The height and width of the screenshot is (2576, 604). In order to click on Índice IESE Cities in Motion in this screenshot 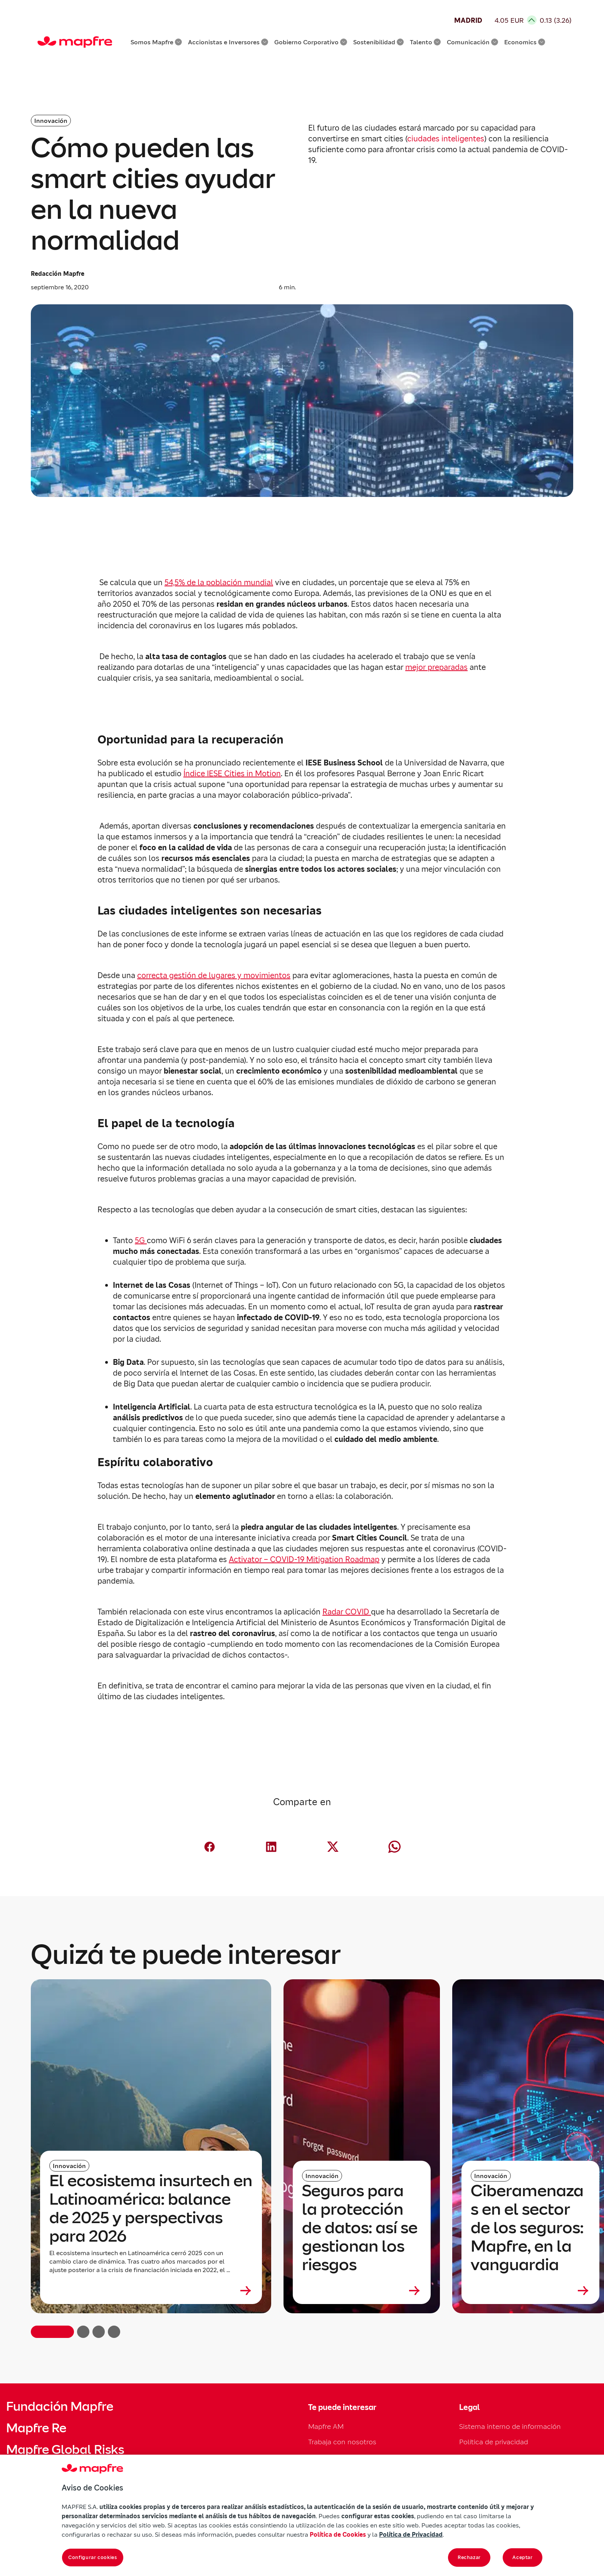, I will do `click(232, 774)`.